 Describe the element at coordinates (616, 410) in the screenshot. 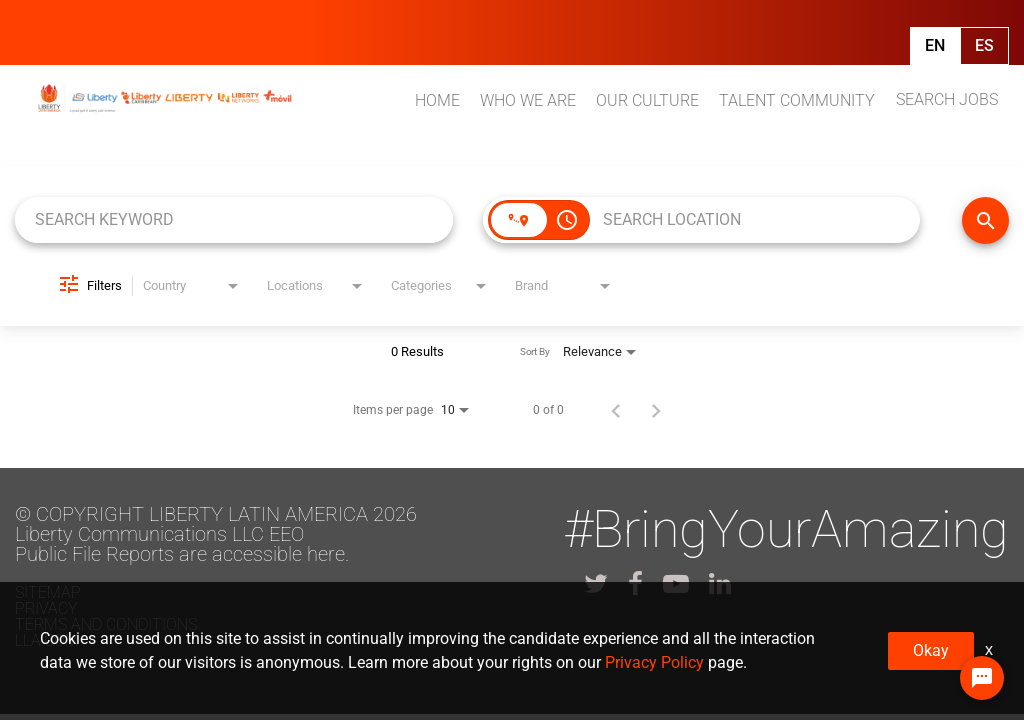

I see `[Previous Page of Job Search Results]` at that location.